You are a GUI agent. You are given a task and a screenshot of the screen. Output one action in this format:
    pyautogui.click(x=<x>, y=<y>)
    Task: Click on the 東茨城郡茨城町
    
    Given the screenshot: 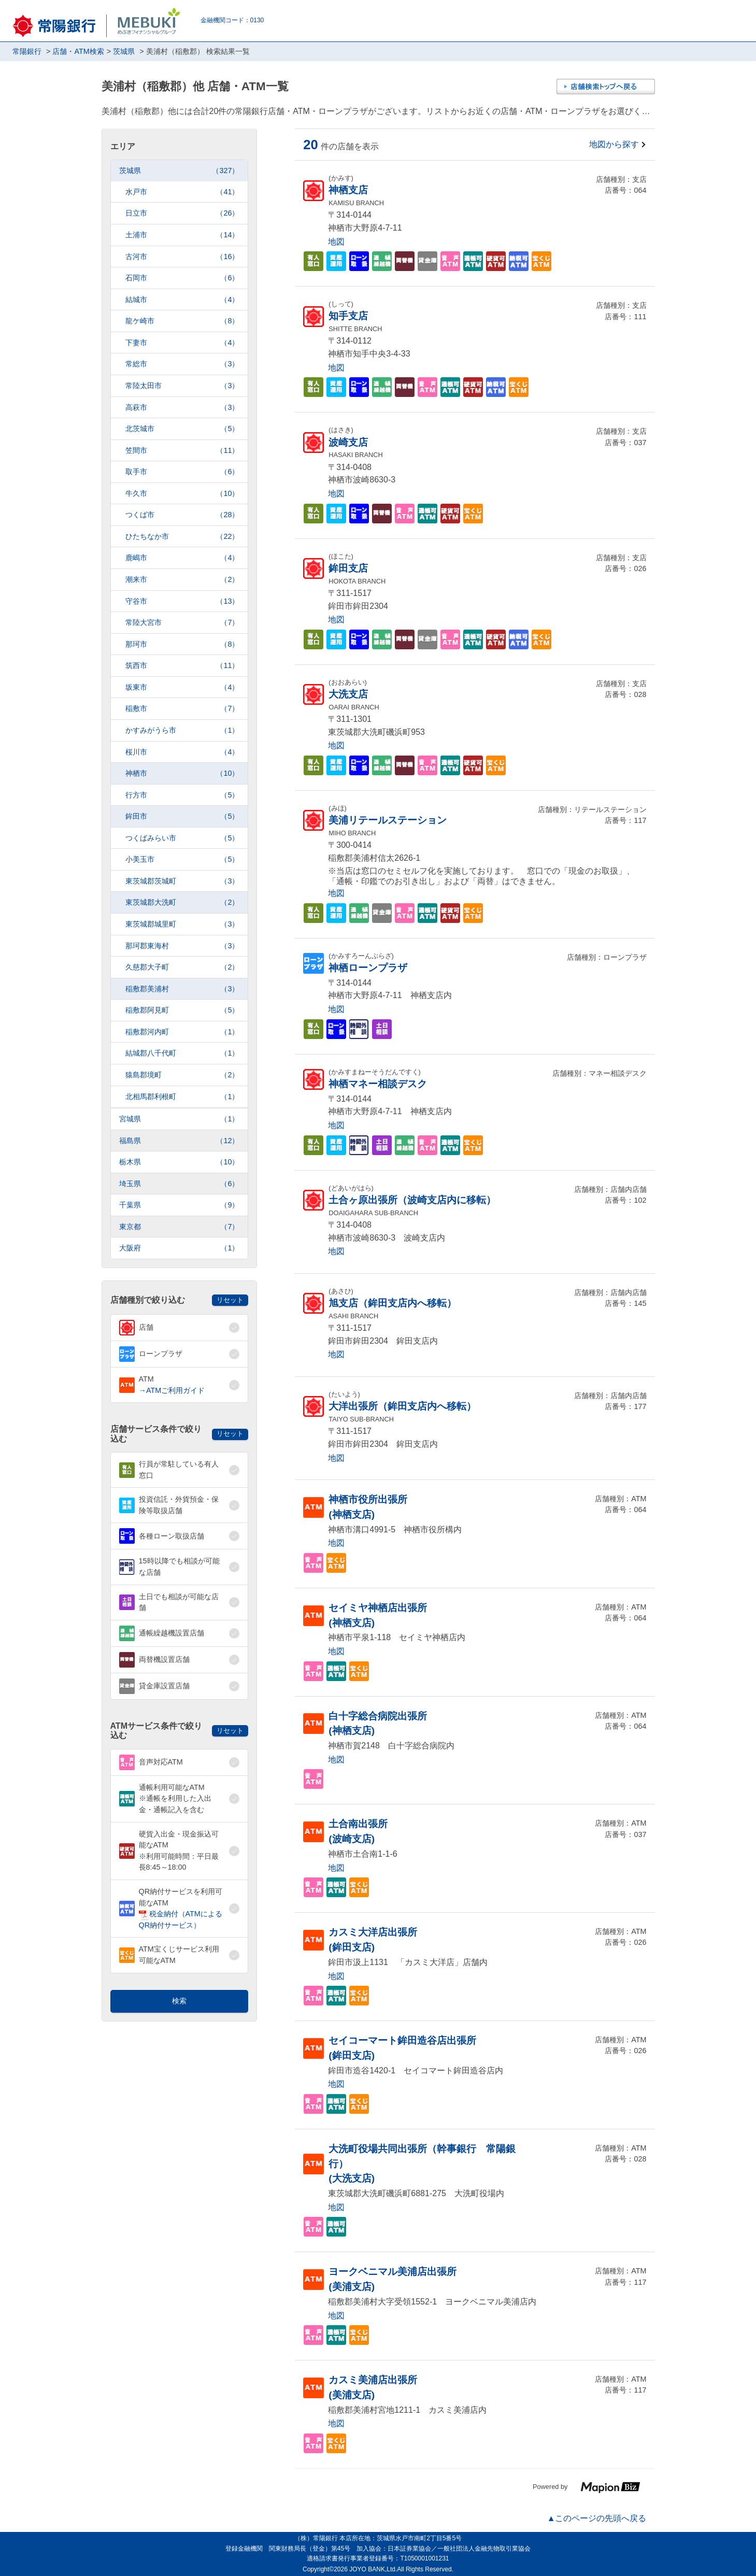 What is the action you would take?
    pyautogui.click(x=182, y=881)
    